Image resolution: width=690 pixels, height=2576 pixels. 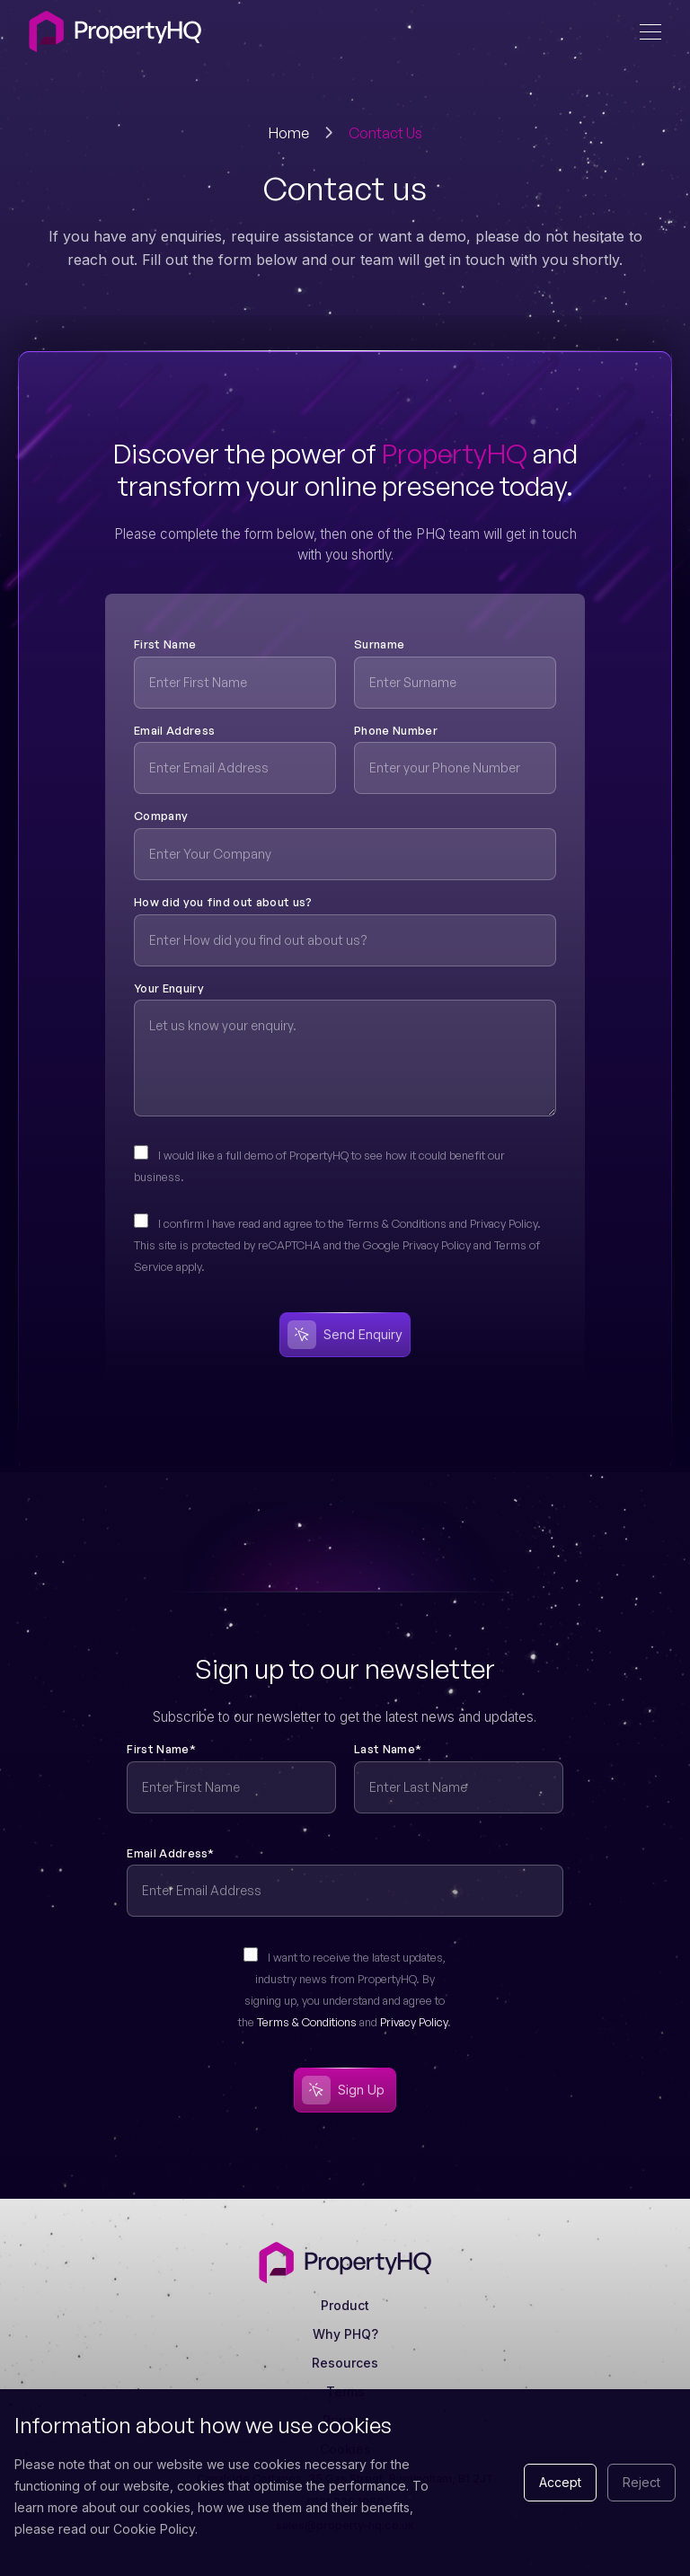 I want to click on Last Name*, so click(x=387, y=1749).